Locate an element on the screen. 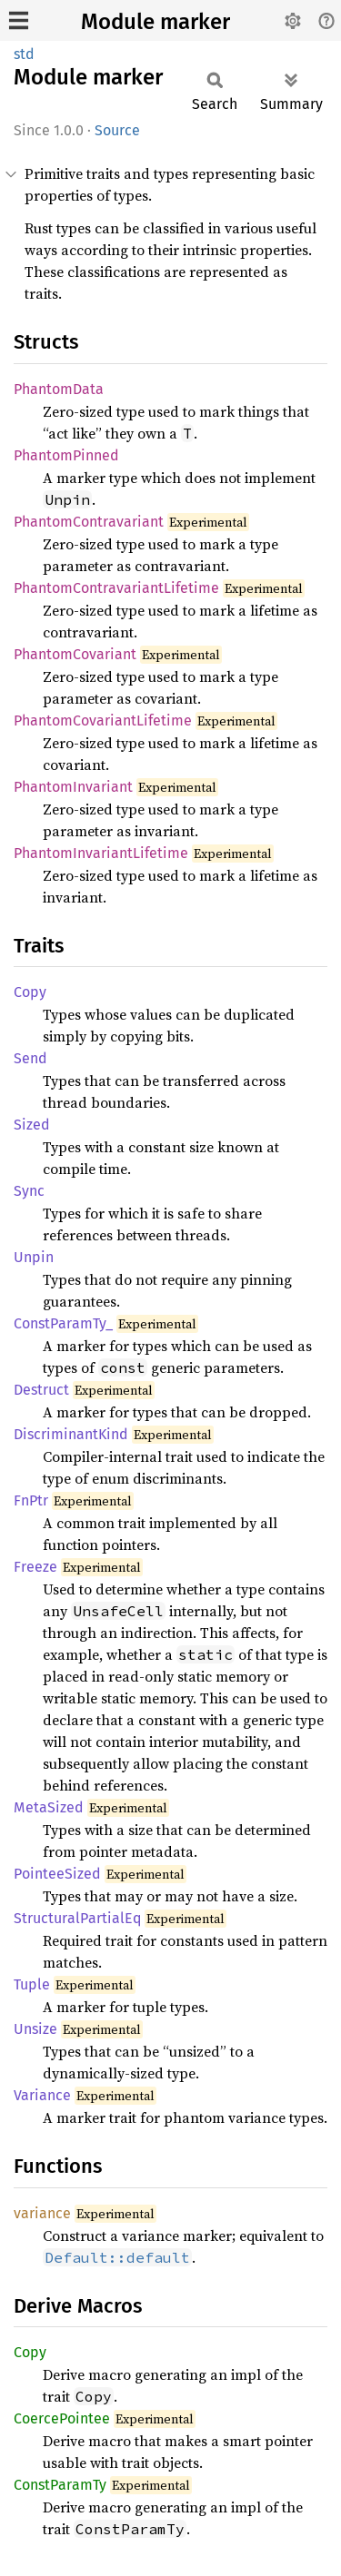 Image resolution: width=341 pixels, height=2576 pixels. variance is located at coordinates (42, 2213).